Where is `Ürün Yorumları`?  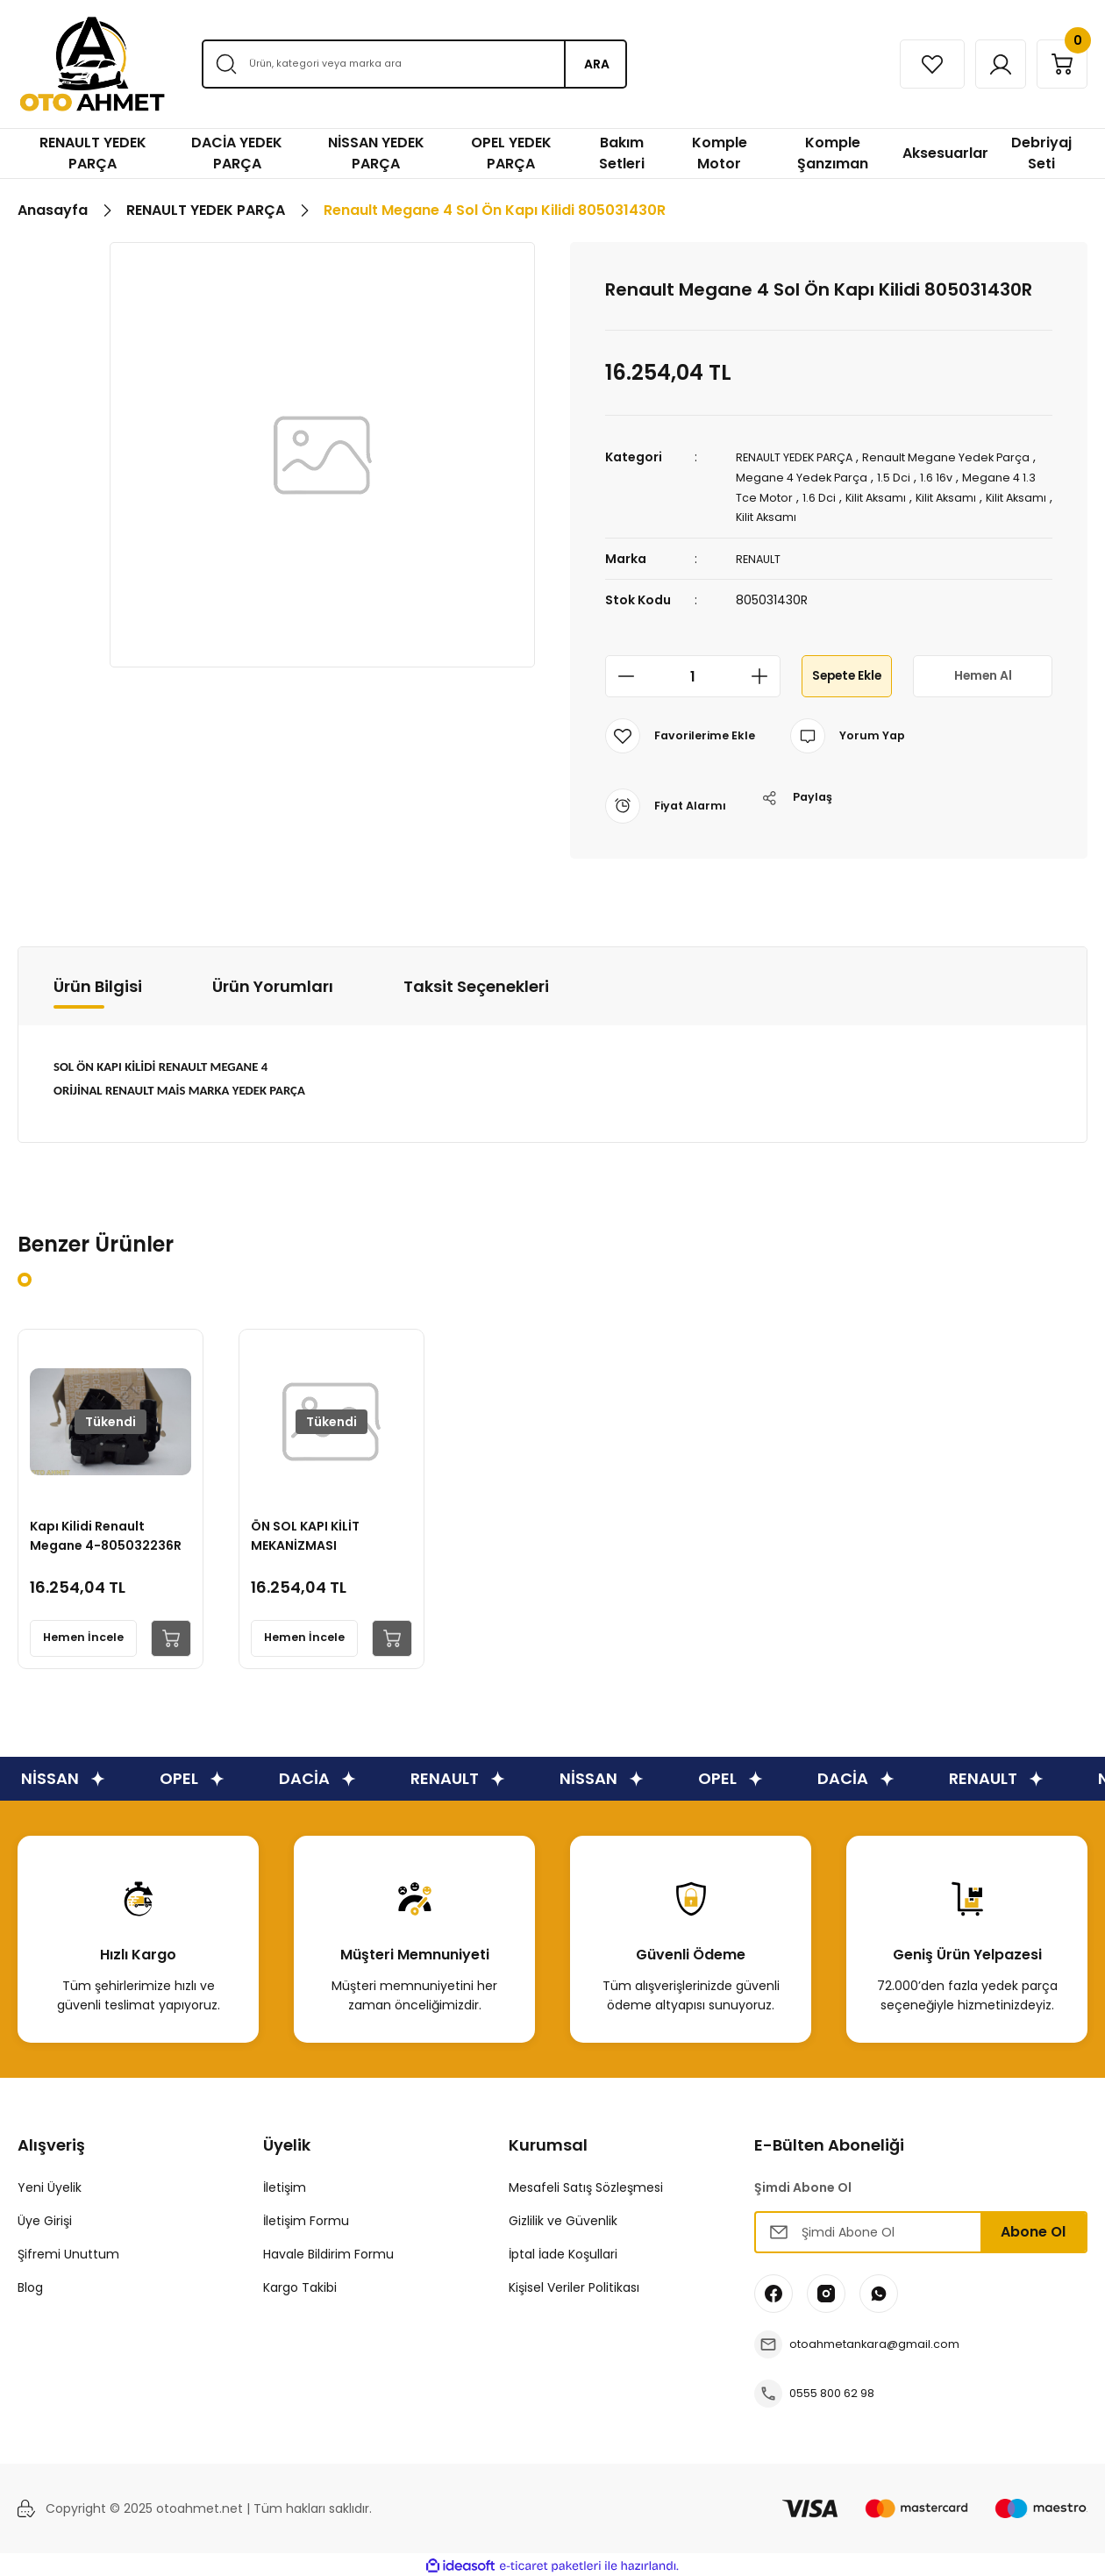
Ürün Yorumları is located at coordinates (272, 984).